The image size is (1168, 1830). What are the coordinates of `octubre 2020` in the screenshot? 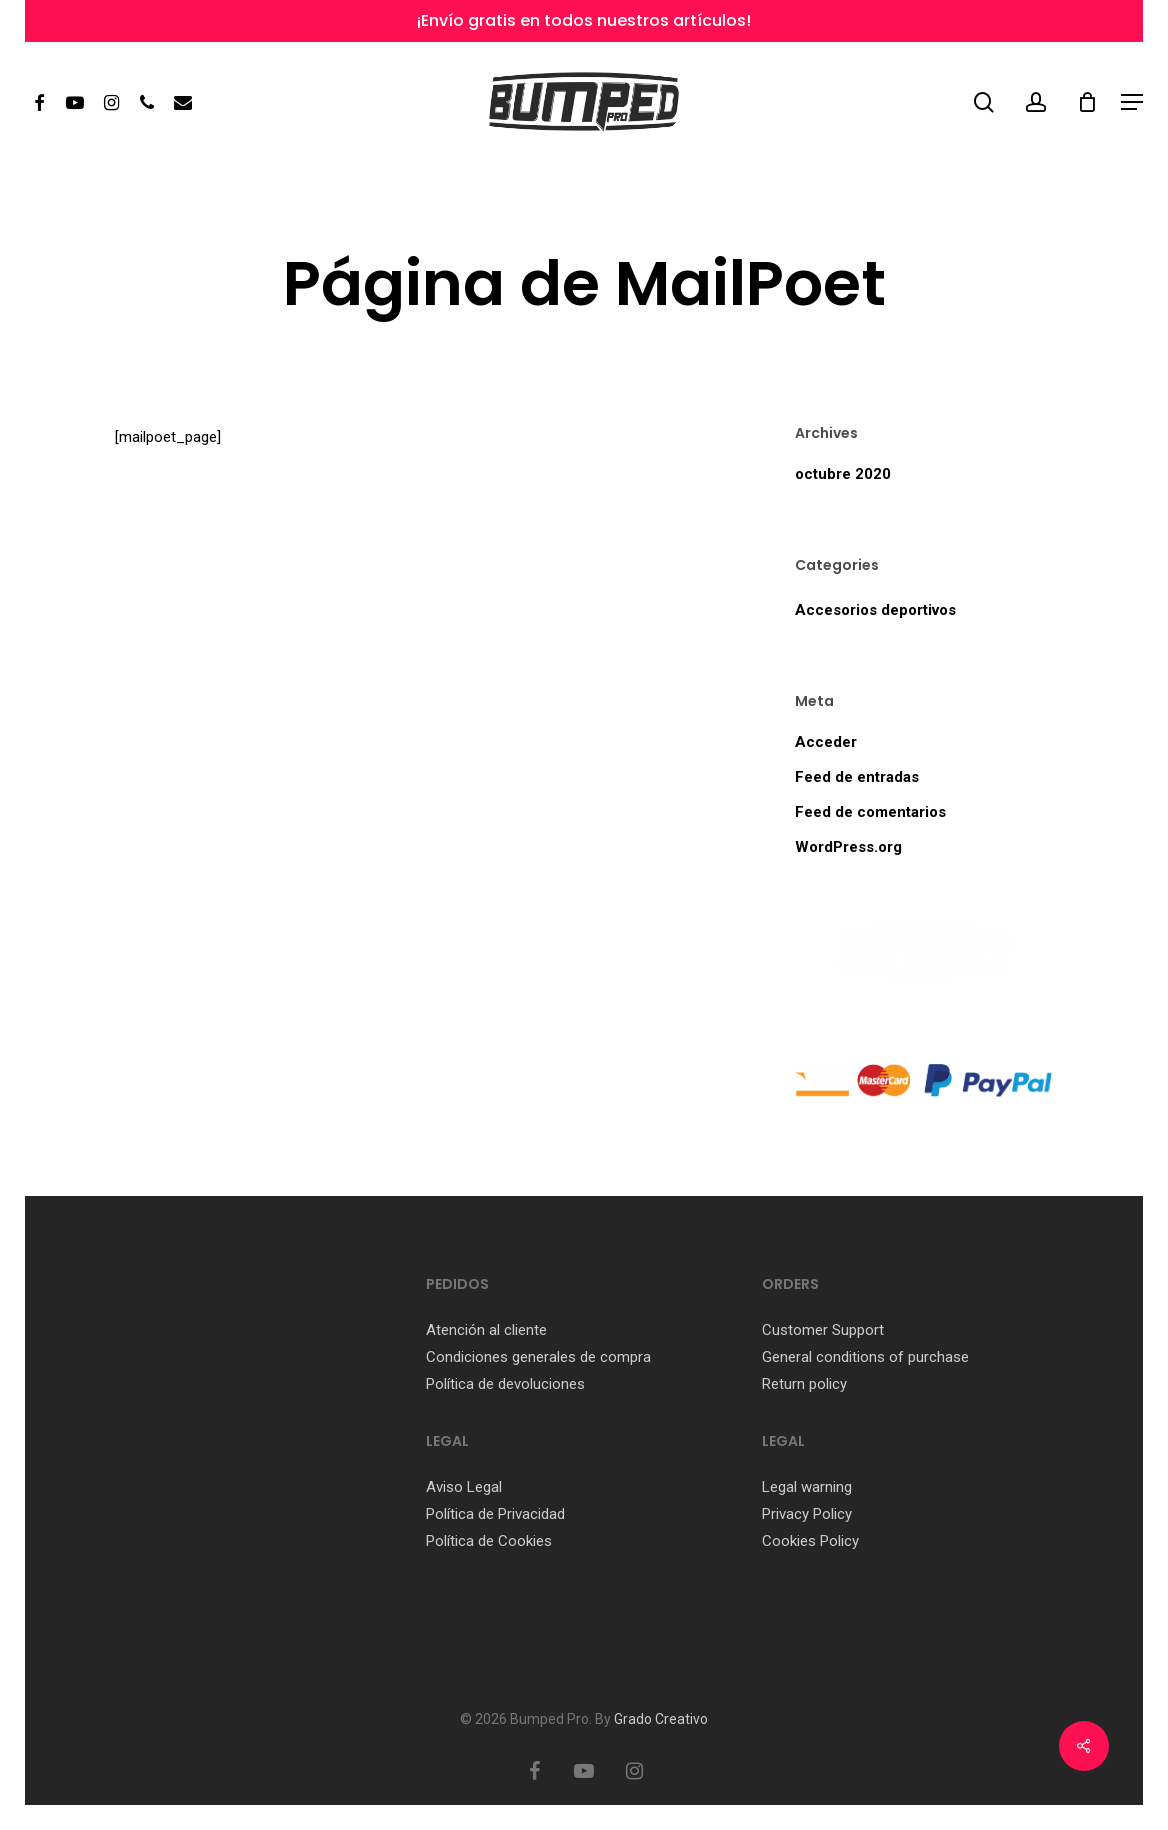 It's located at (843, 474).